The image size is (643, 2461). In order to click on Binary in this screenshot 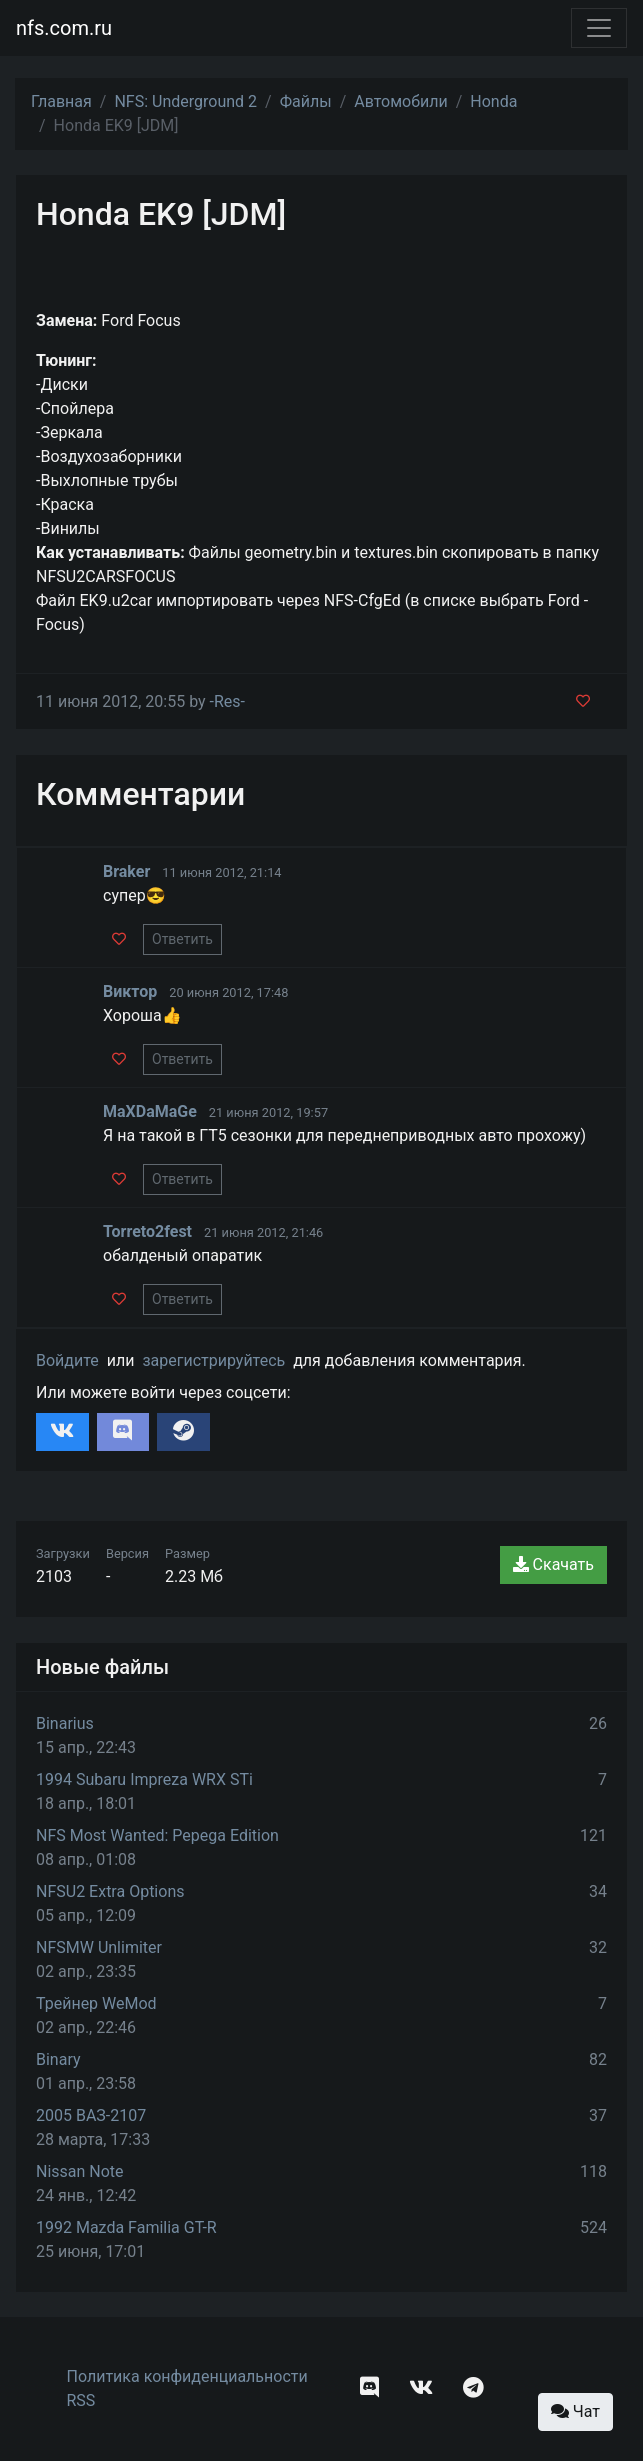, I will do `click(58, 2059)`.